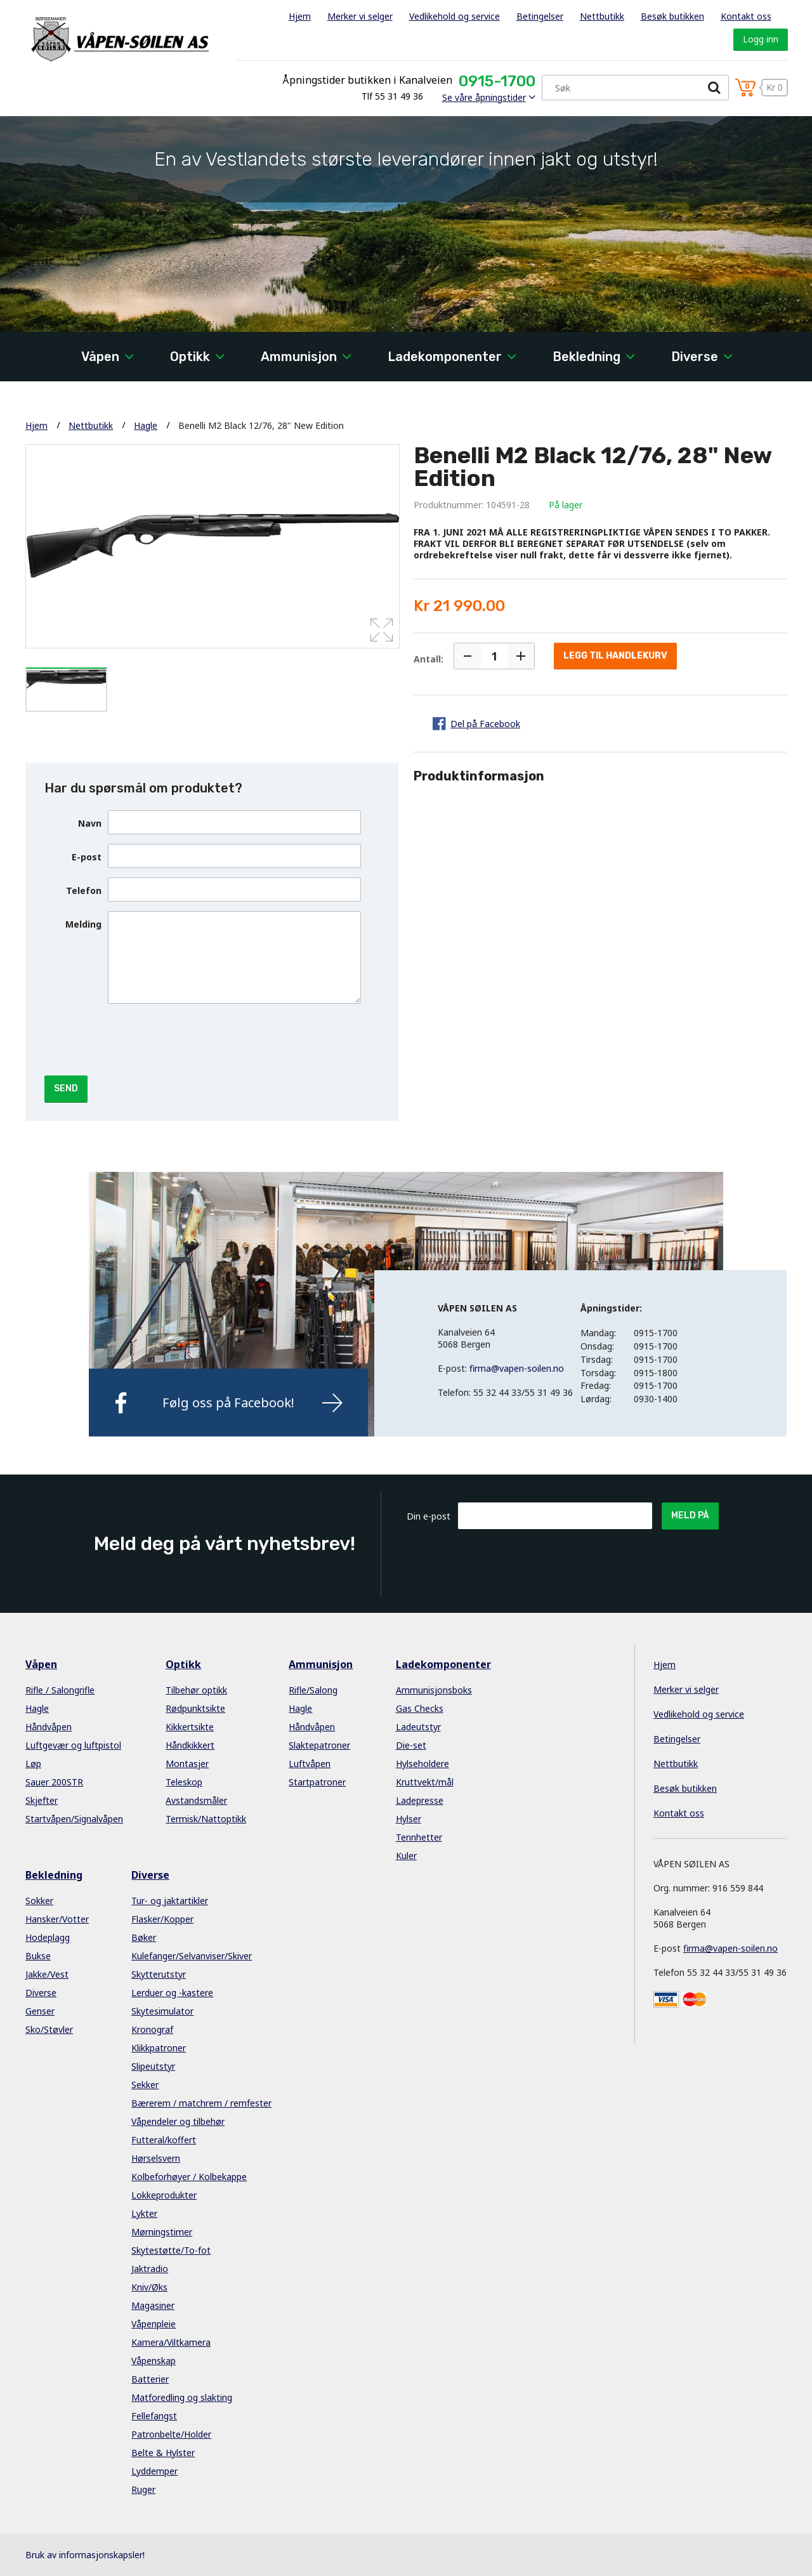 Image resolution: width=812 pixels, height=2576 pixels. I want to click on Sauer 200STR, so click(54, 1782).